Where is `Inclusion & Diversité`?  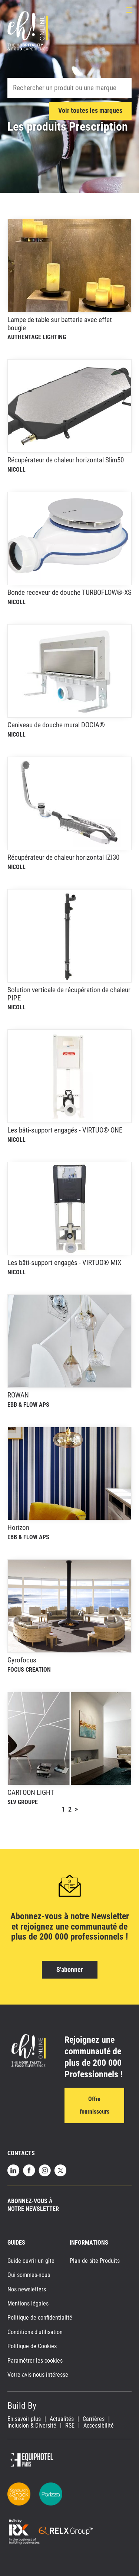
Inclusion & Diversité is located at coordinates (31, 2425).